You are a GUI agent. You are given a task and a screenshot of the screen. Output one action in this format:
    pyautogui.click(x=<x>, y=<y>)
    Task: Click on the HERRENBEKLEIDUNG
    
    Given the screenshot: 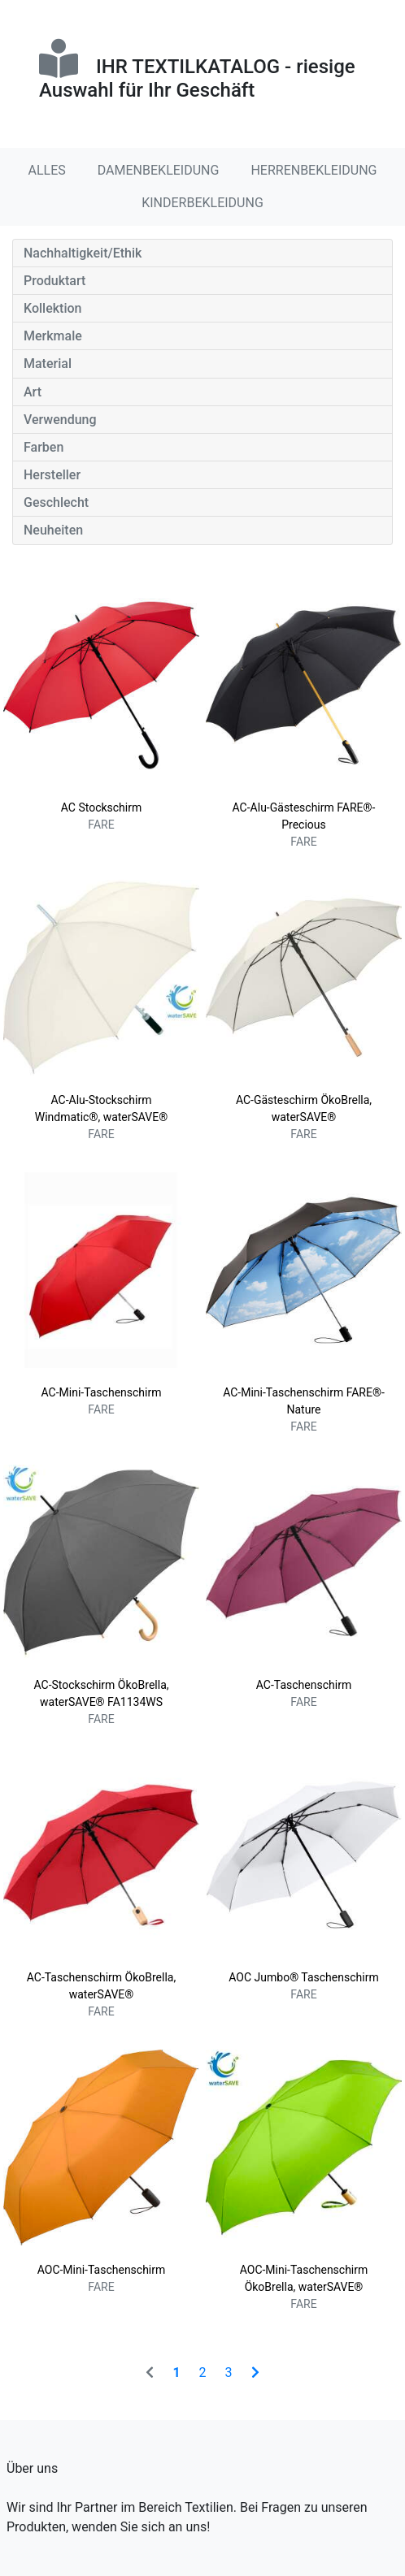 What is the action you would take?
    pyautogui.click(x=313, y=170)
    